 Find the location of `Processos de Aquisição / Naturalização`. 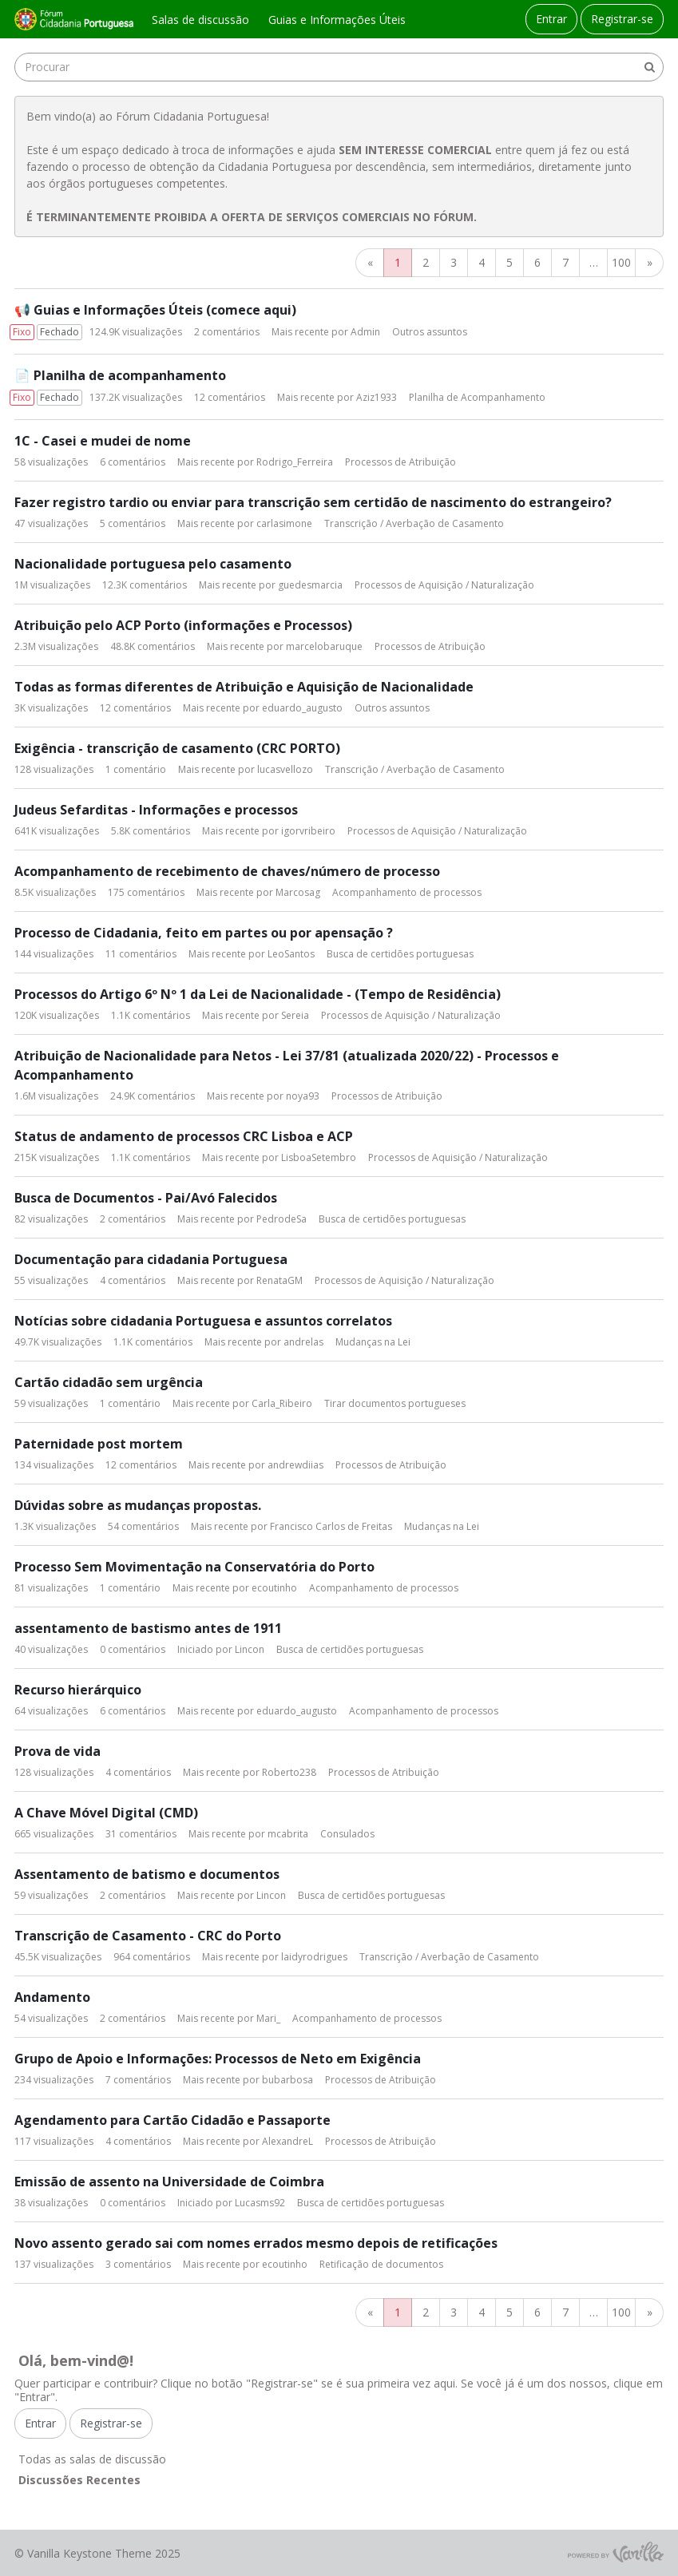

Processos de Aquisição / Naturalização is located at coordinates (444, 585).